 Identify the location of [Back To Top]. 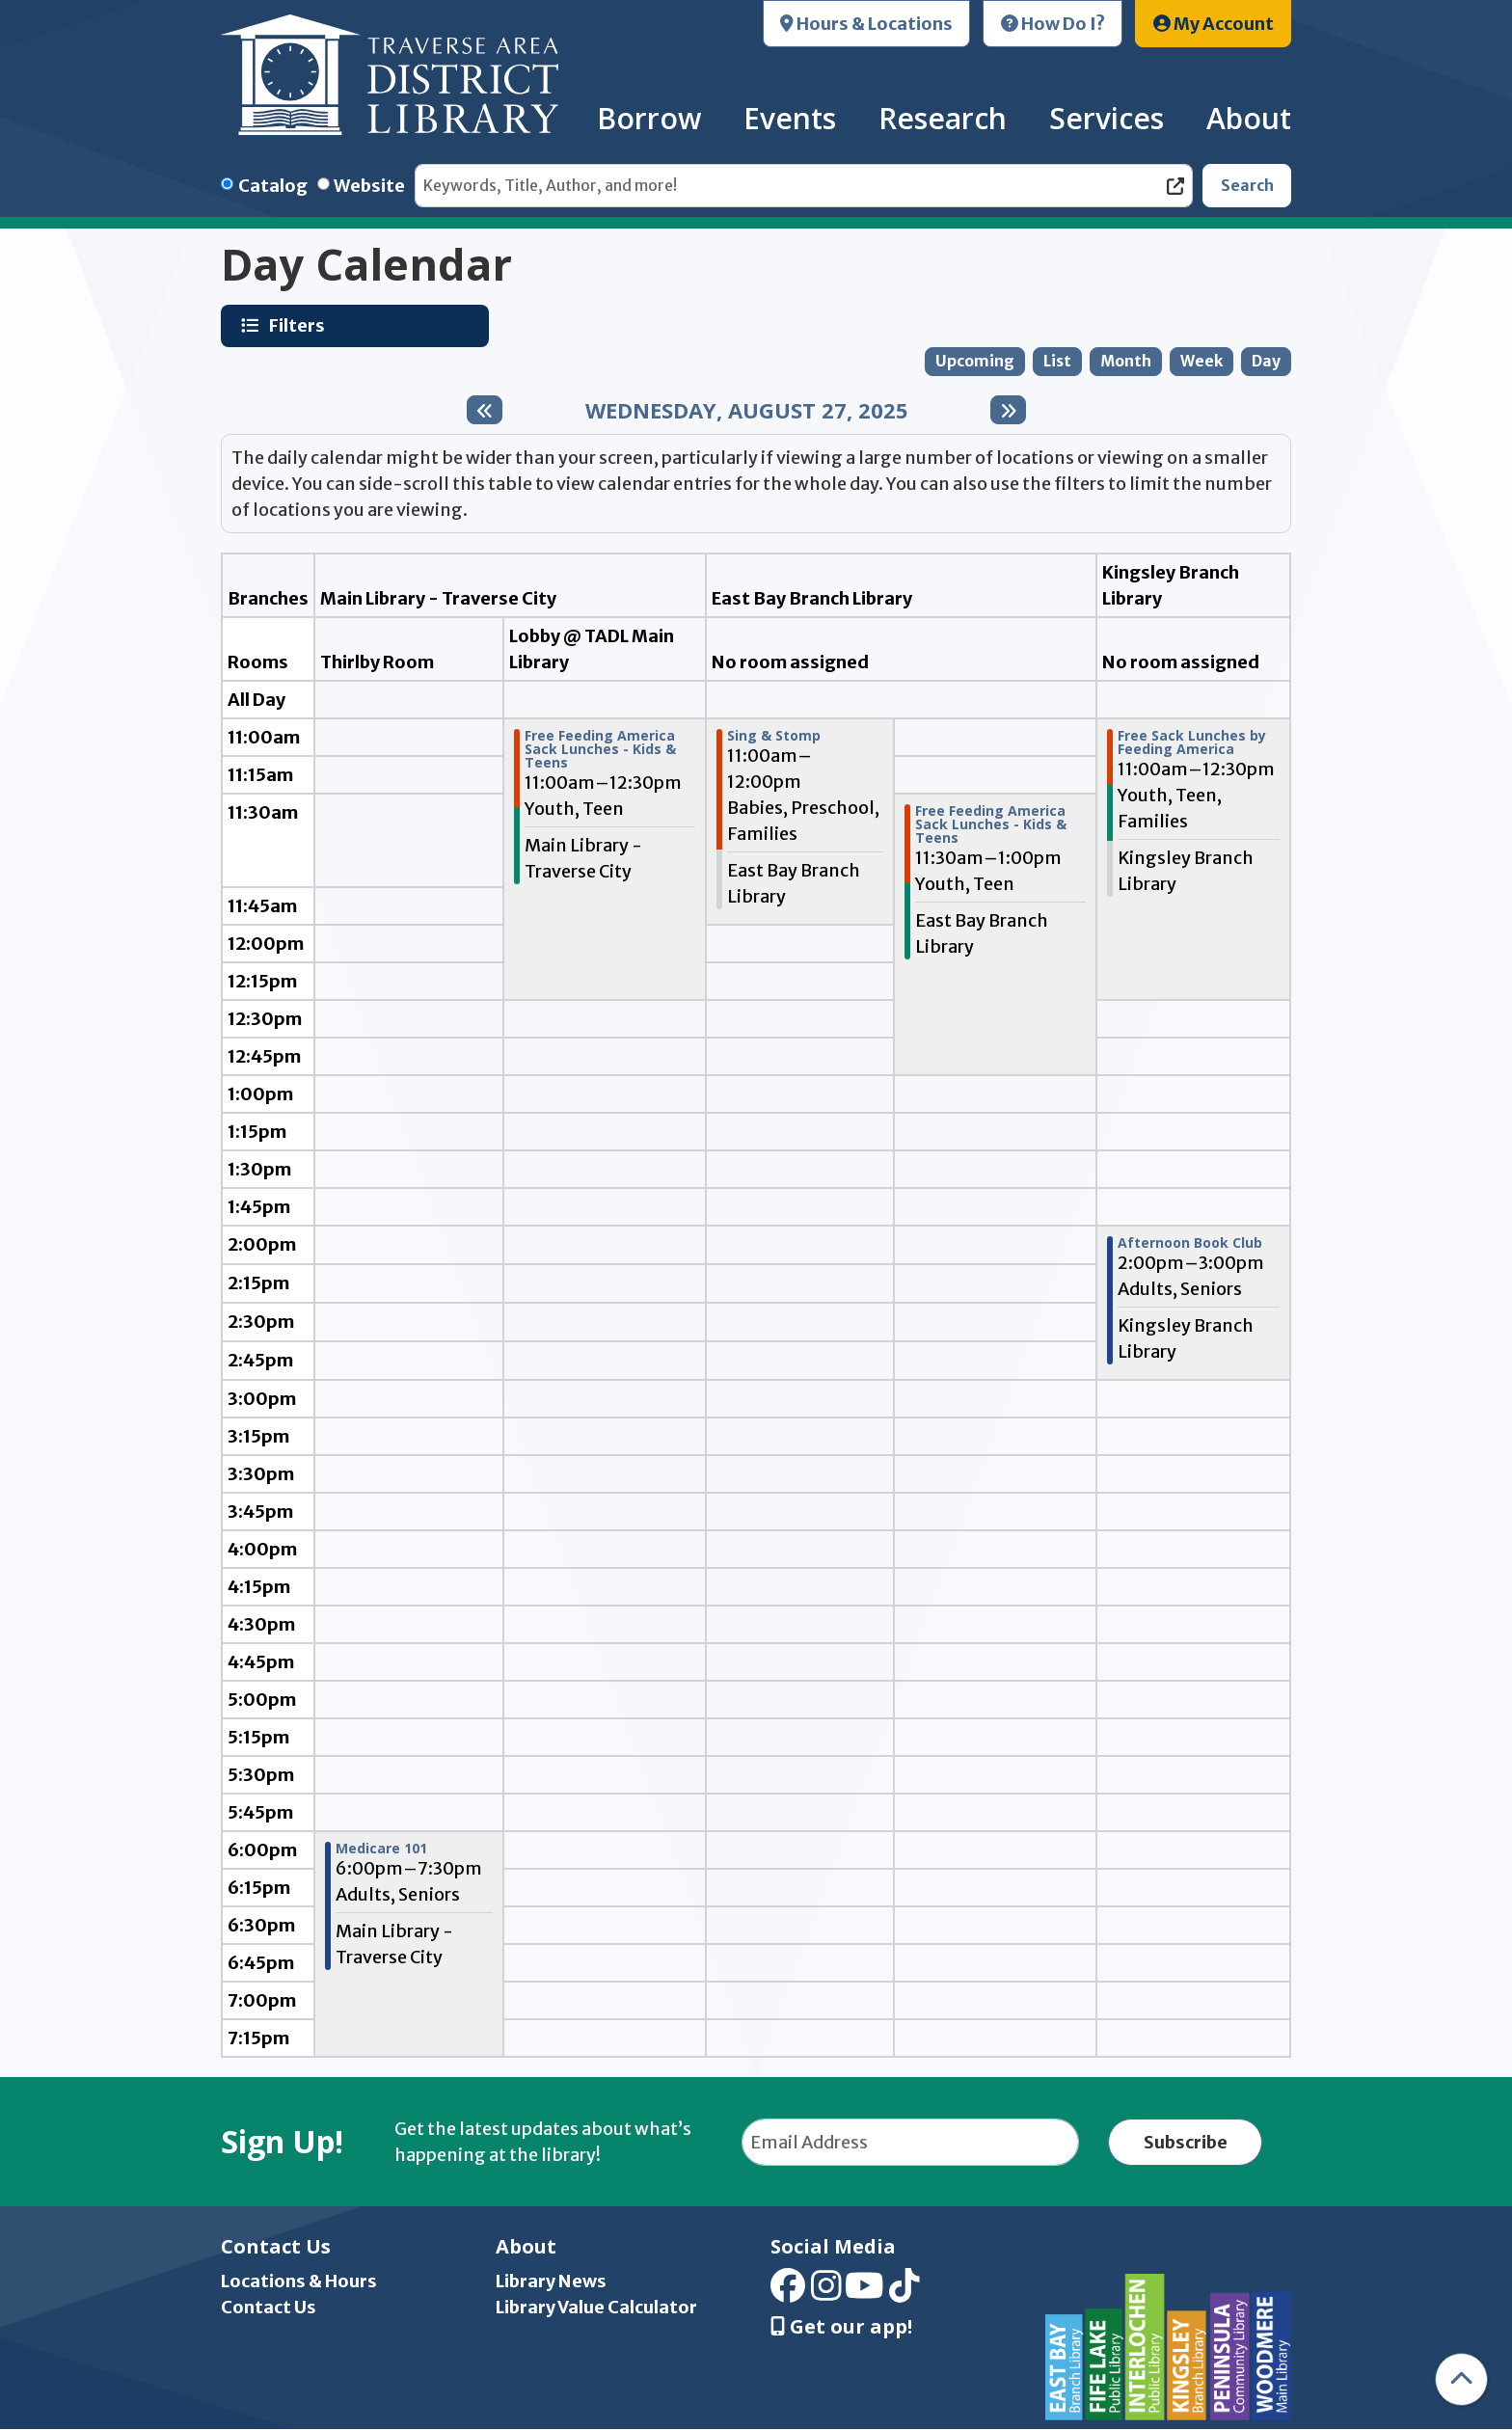
(1461, 2379).